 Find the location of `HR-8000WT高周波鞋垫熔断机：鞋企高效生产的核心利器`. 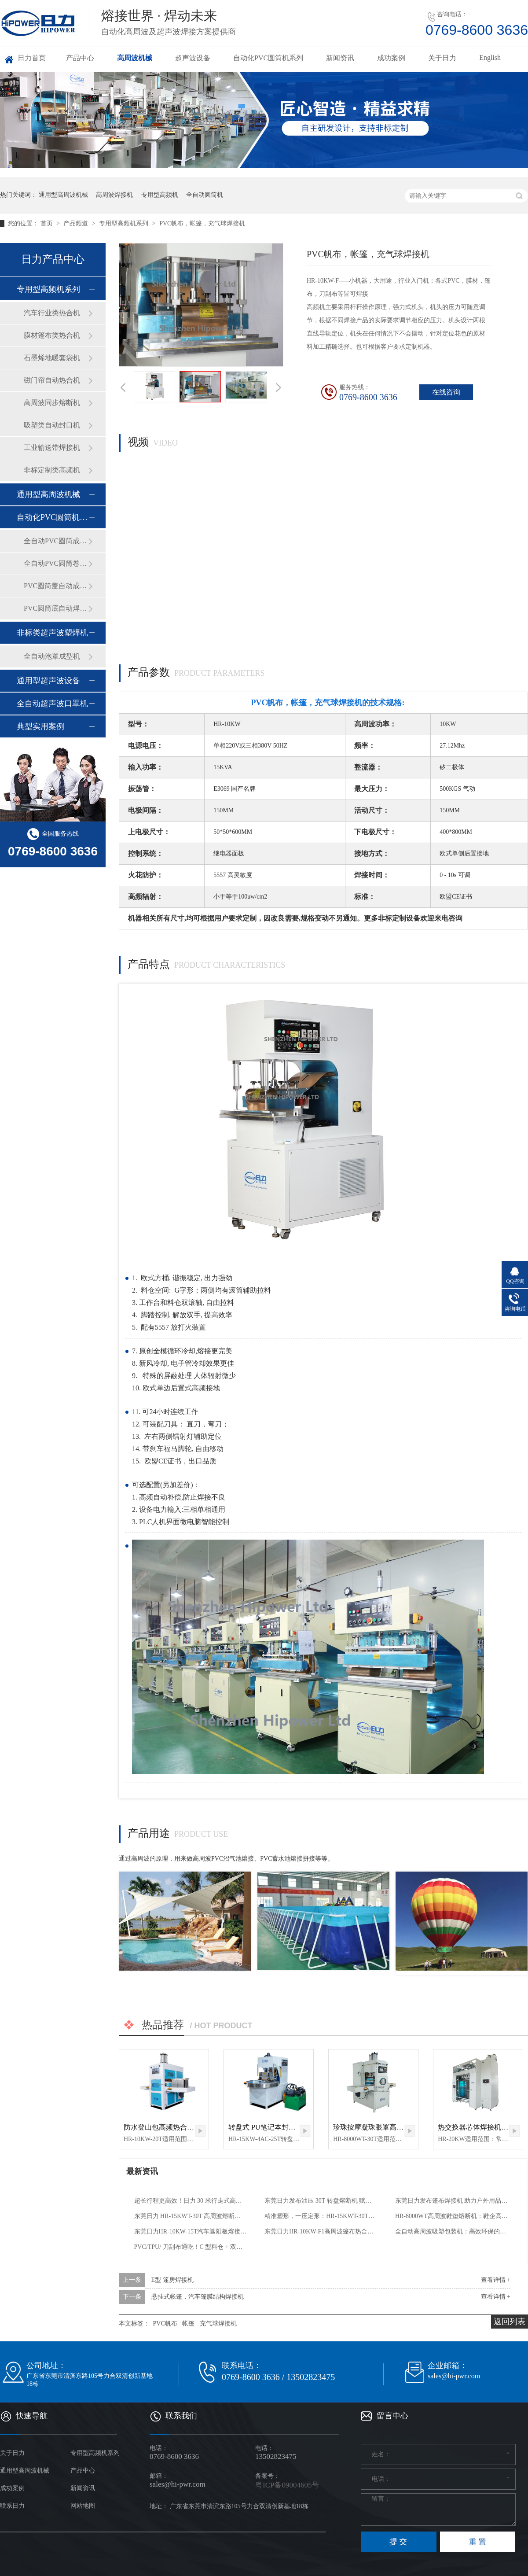

HR-8000WT高周波鞋垫熔断机：鞋企高效生产的核心利器 is located at coordinates (451, 2216).